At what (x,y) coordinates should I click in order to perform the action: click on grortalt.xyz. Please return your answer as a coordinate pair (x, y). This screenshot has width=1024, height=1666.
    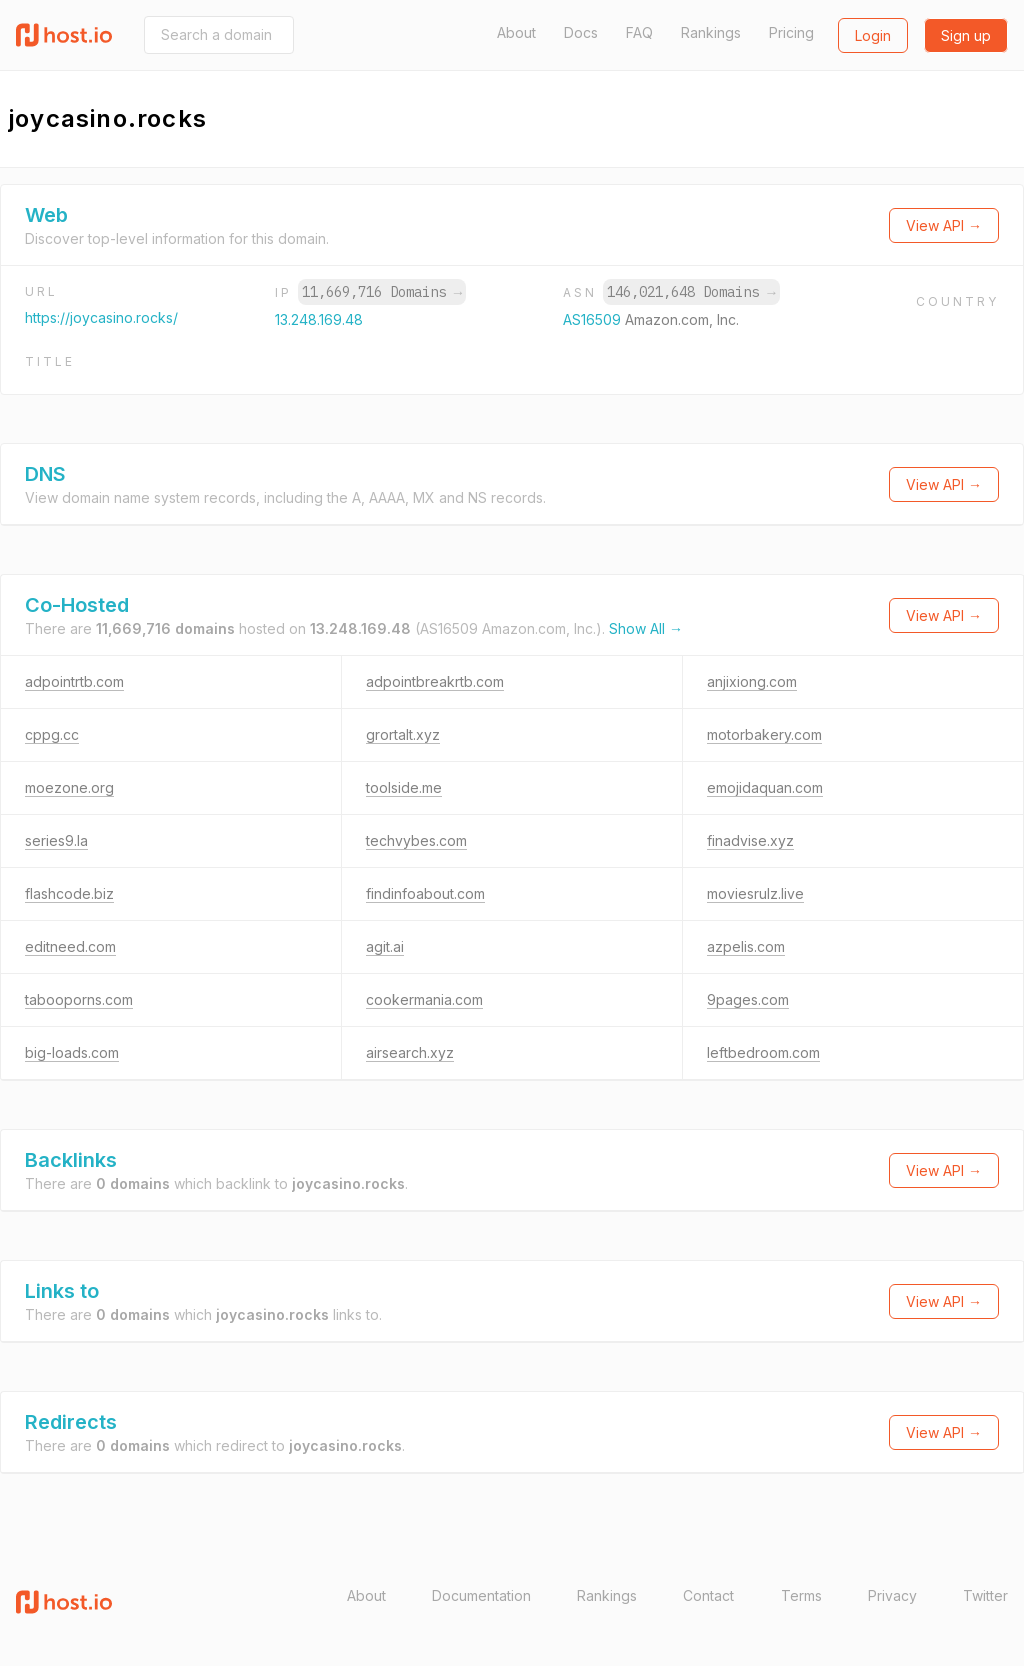
    Looking at the image, I should click on (403, 734).